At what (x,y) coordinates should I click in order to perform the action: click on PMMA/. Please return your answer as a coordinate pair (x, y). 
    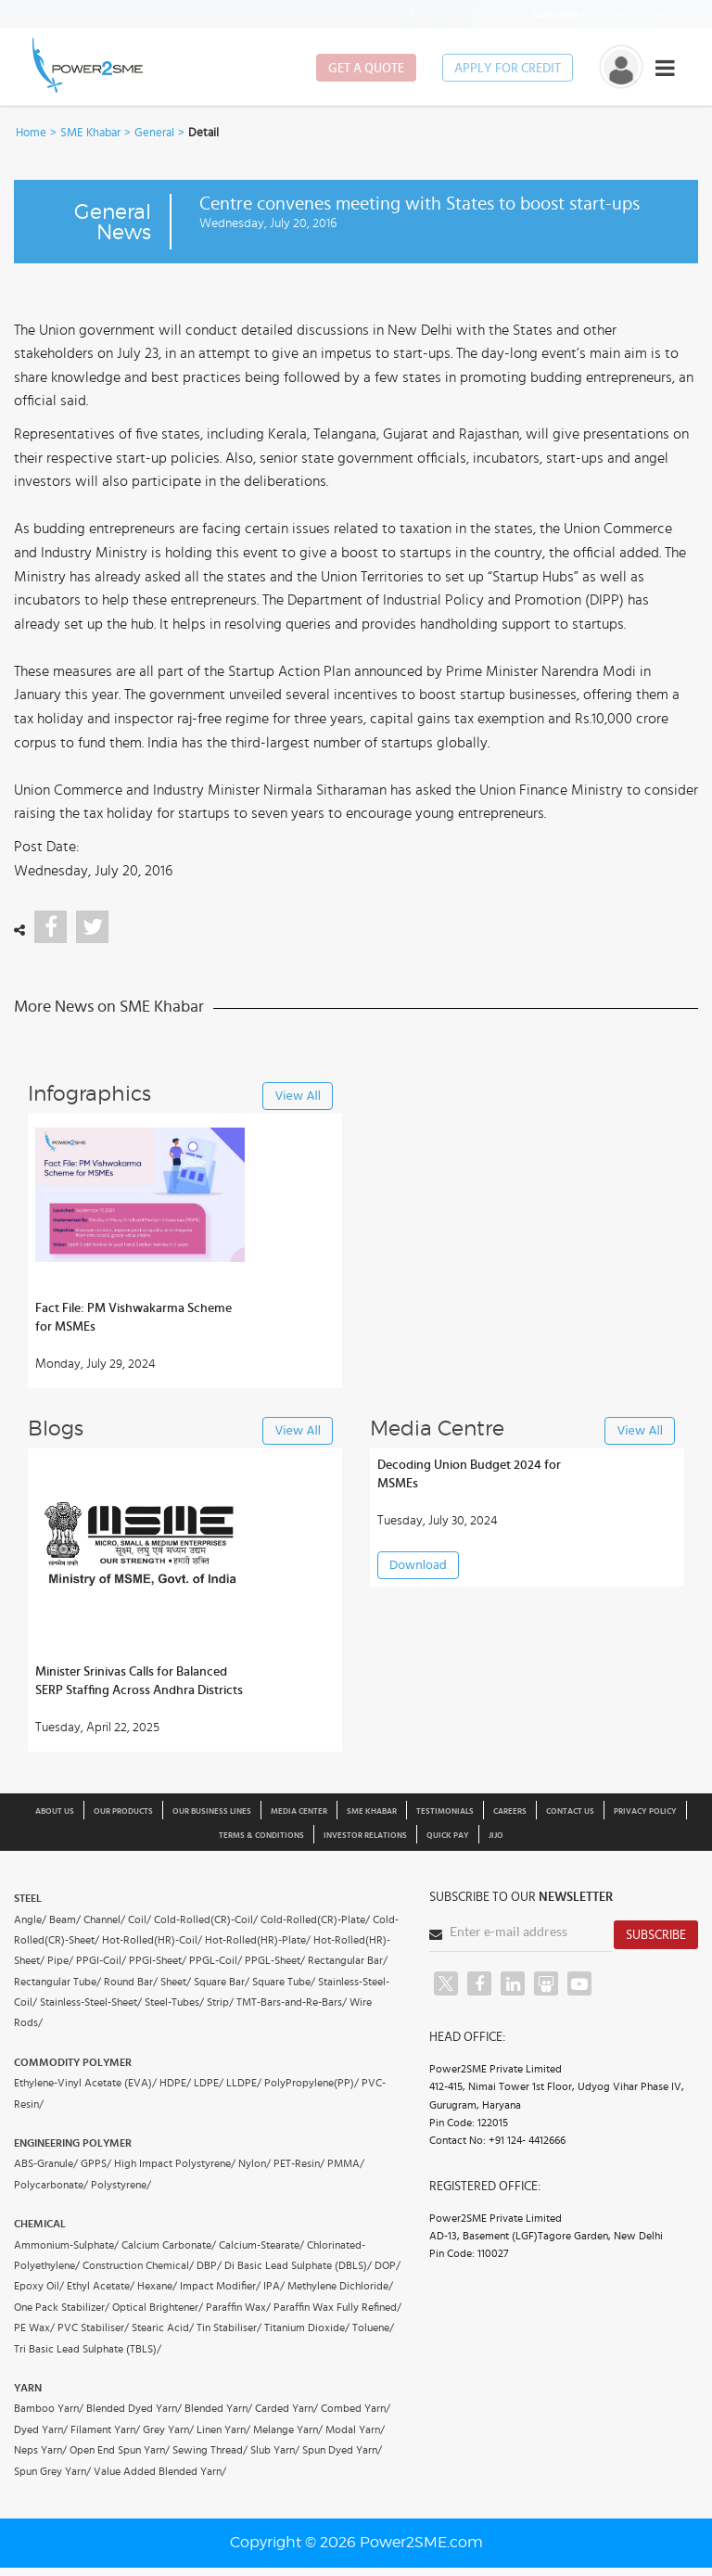
    Looking at the image, I should click on (345, 2163).